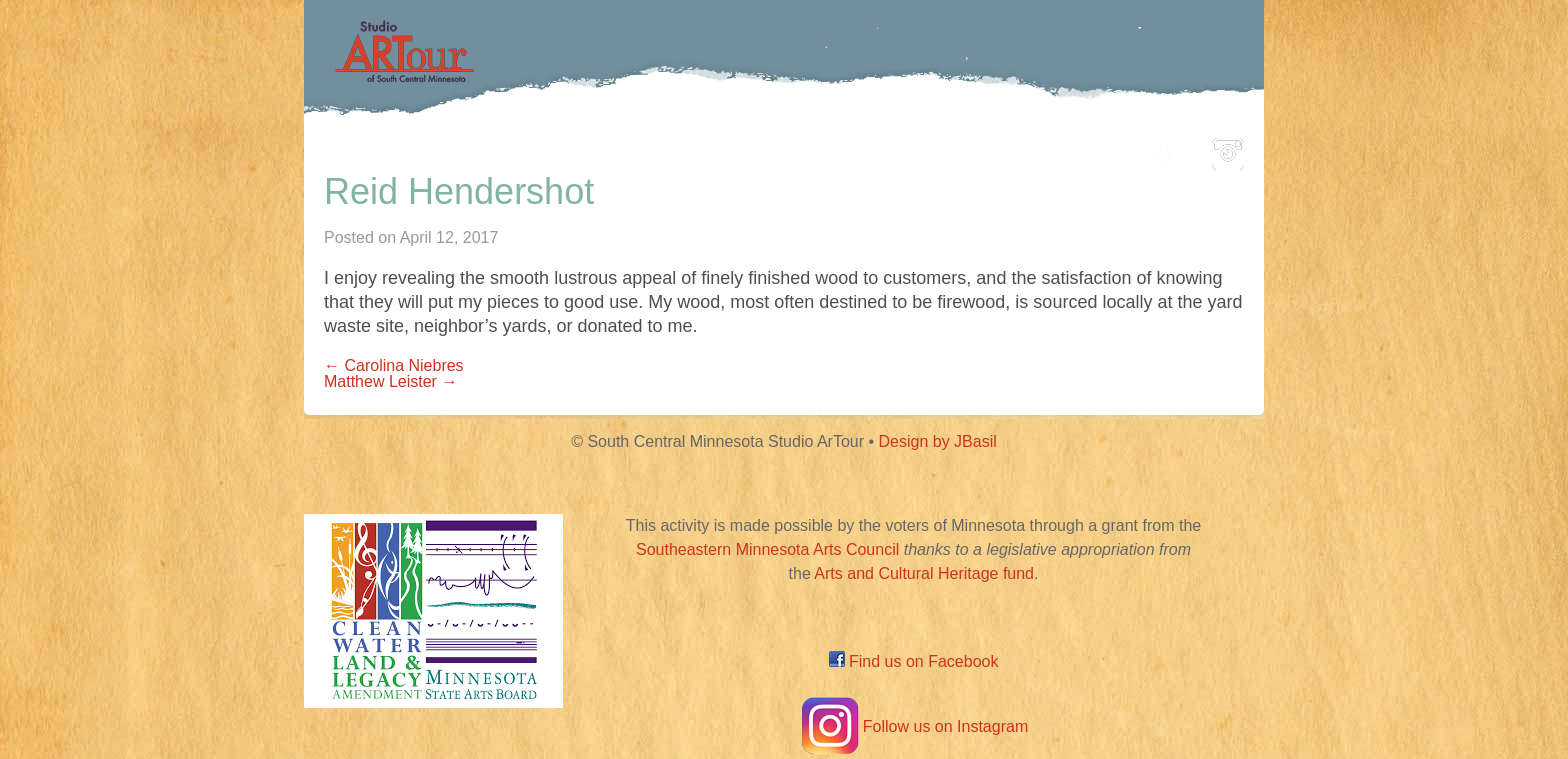  Describe the element at coordinates (390, 381) in the screenshot. I see `Matthew Leister →` at that location.